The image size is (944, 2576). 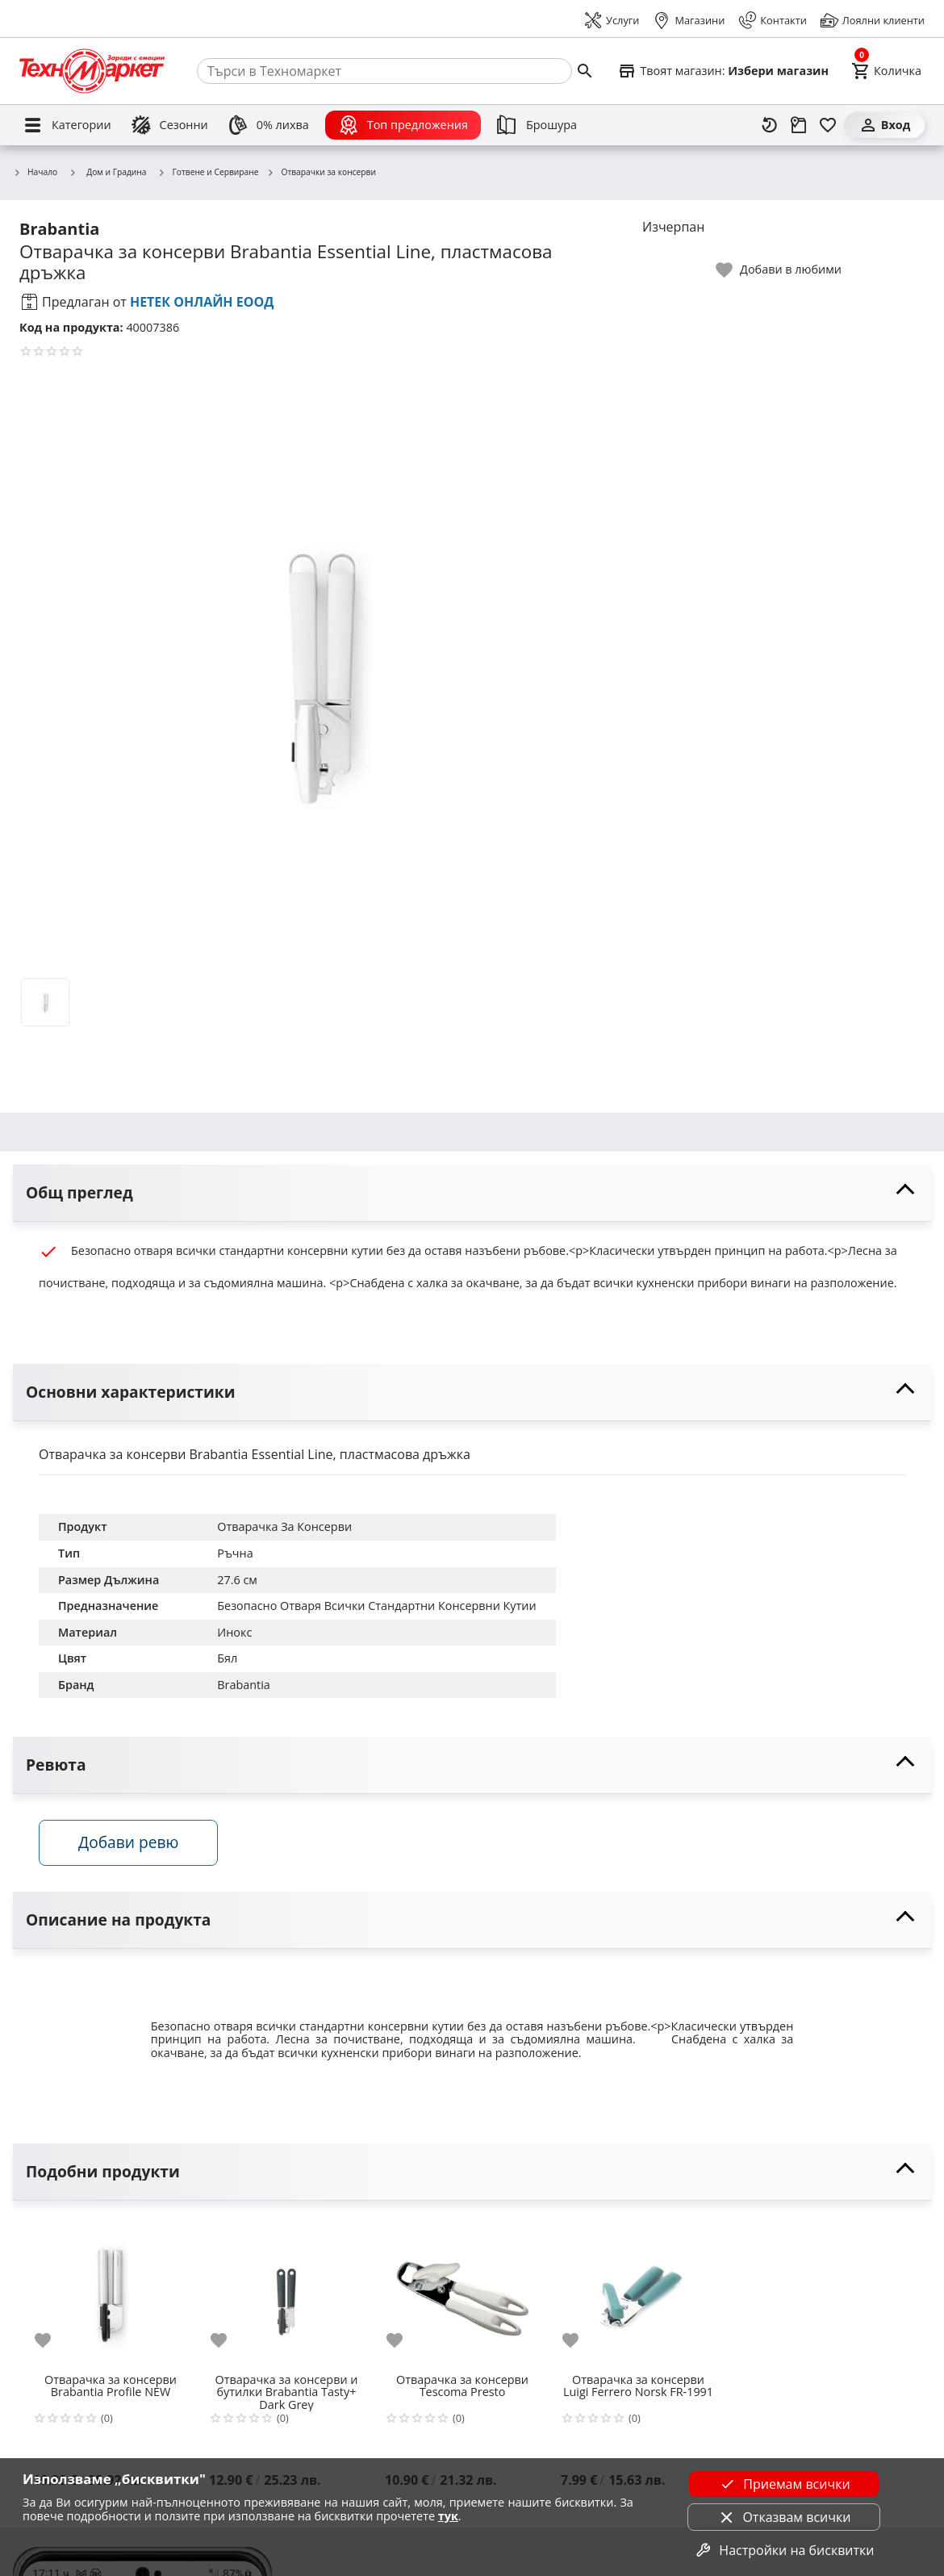 I want to click on [Select favorite store], so click(x=723, y=71).